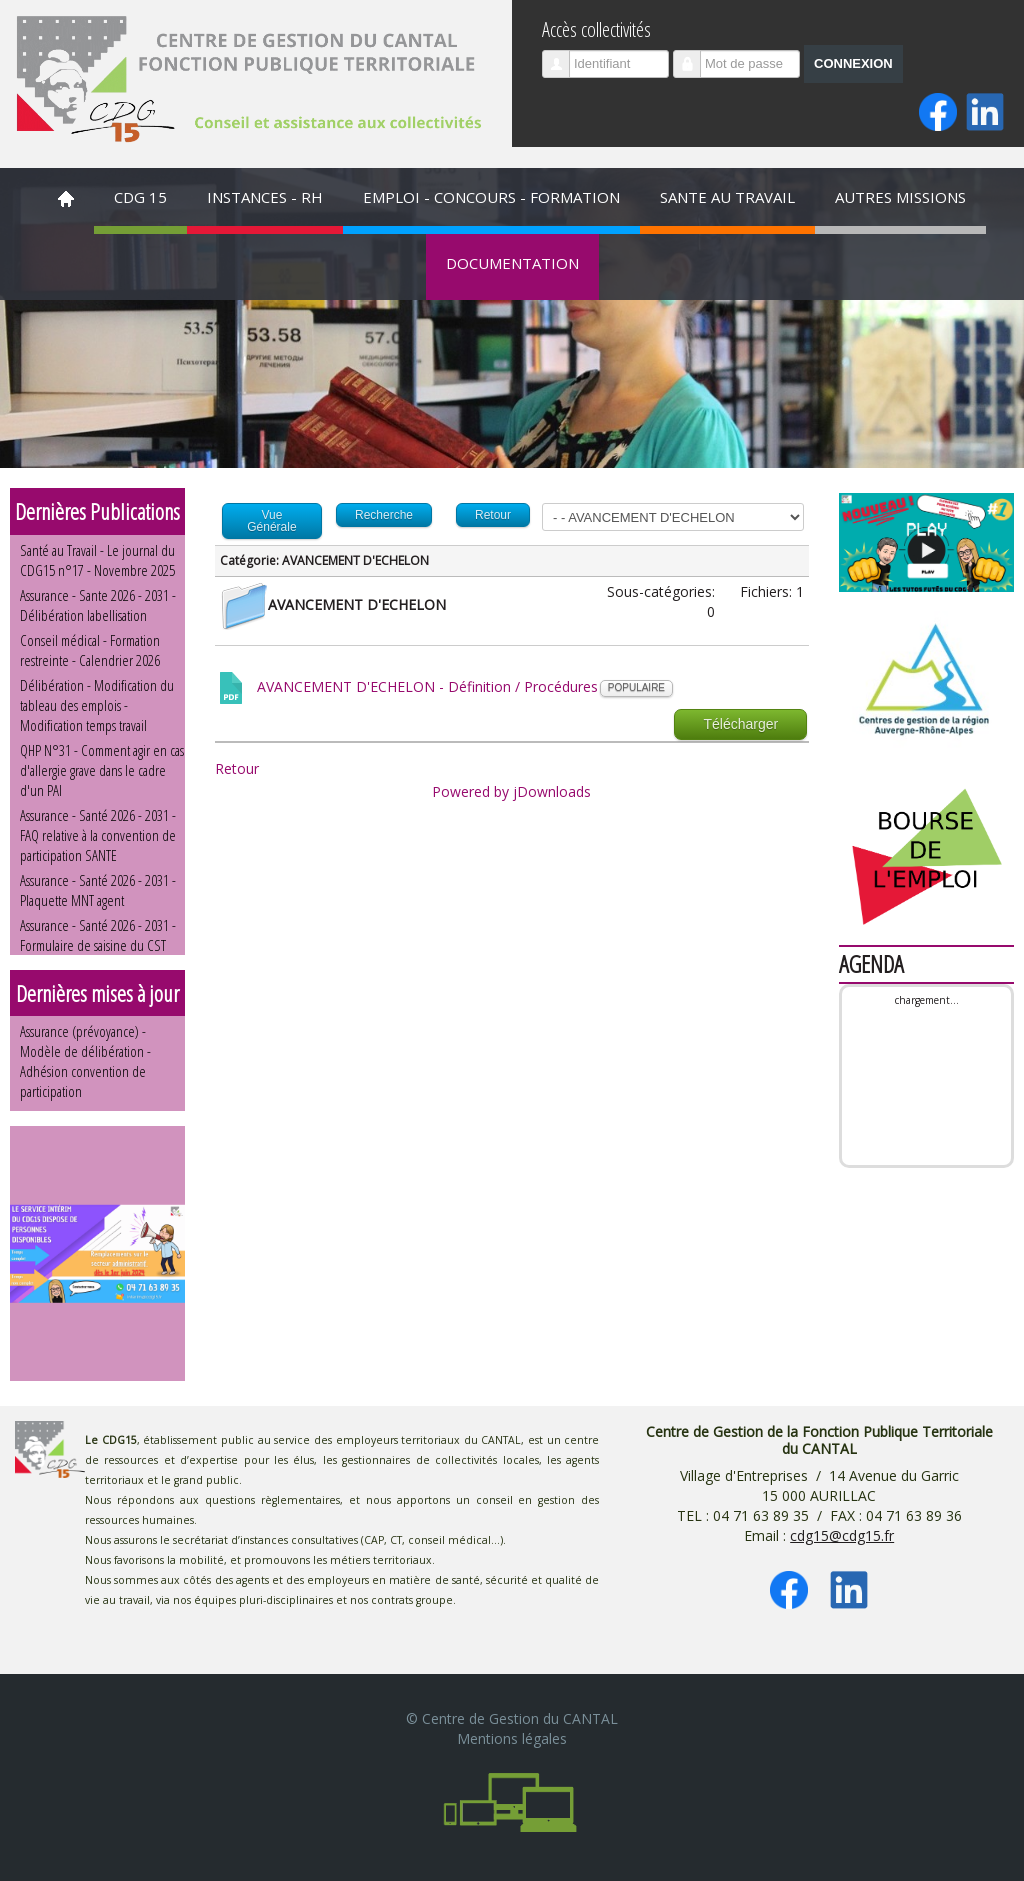  Describe the element at coordinates (237, 768) in the screenshot. I see `Retour` at that location.